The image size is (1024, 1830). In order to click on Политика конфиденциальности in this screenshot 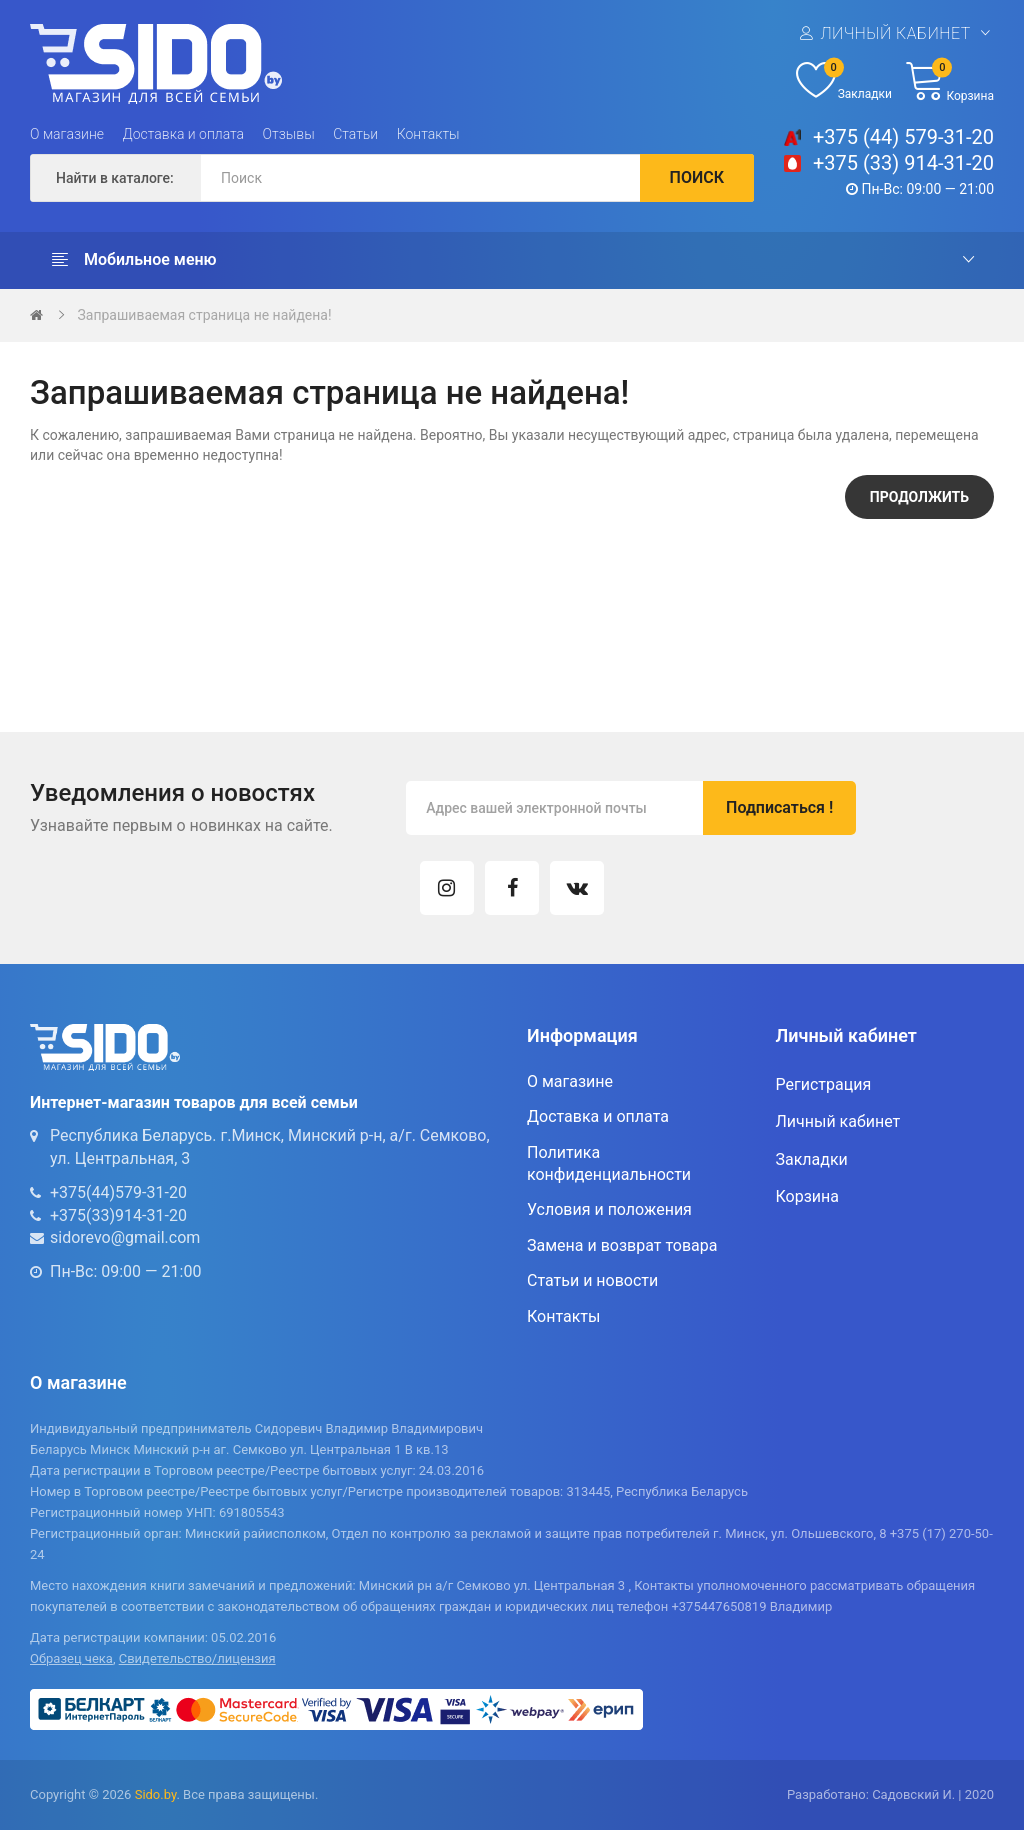, I will do `click(609, 1163)`.